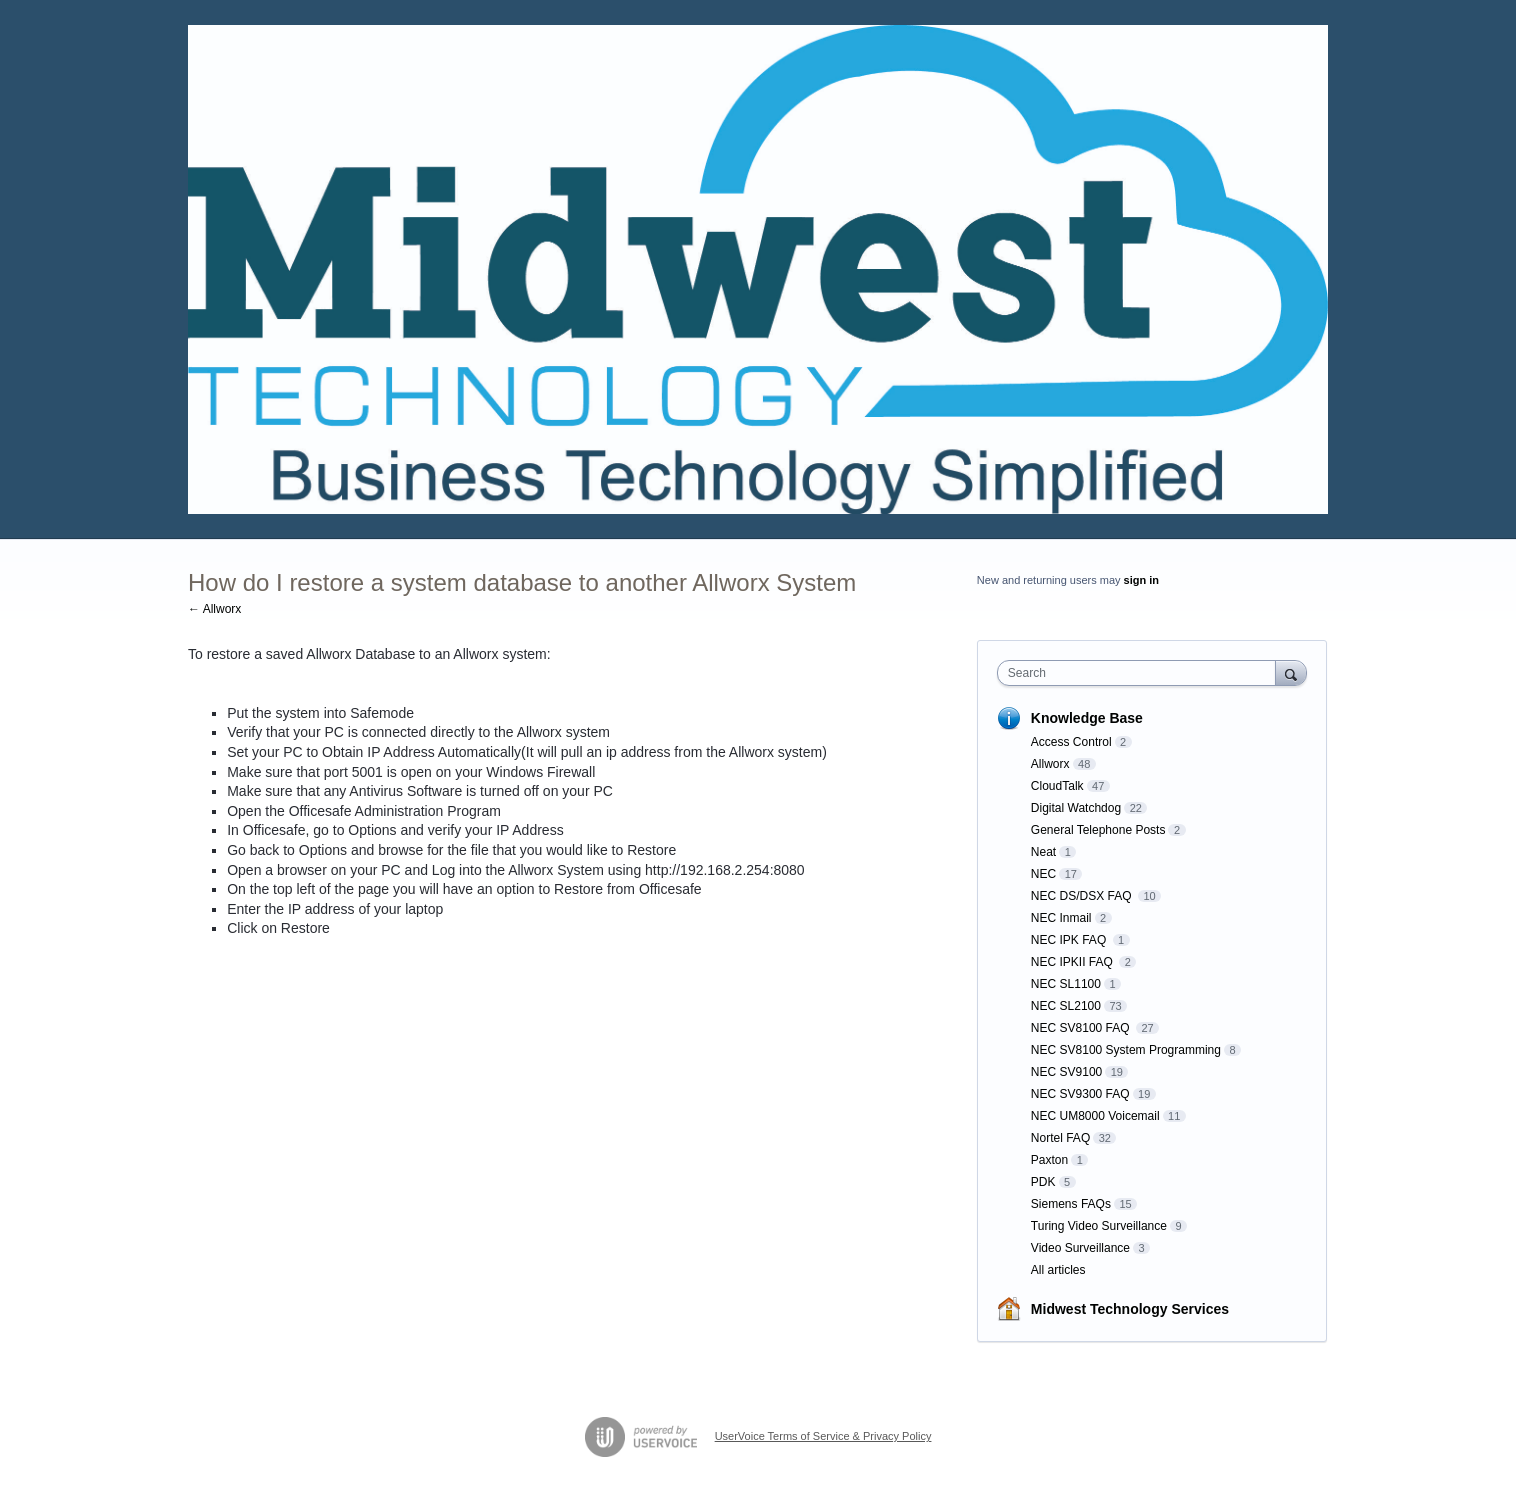 This screenshot has width=1516, height=1497. What do you see at coordinates (1099, 1226) in the screenshot?
I see `Turing Video Surveillance` at bounding box center [1099, 1226].